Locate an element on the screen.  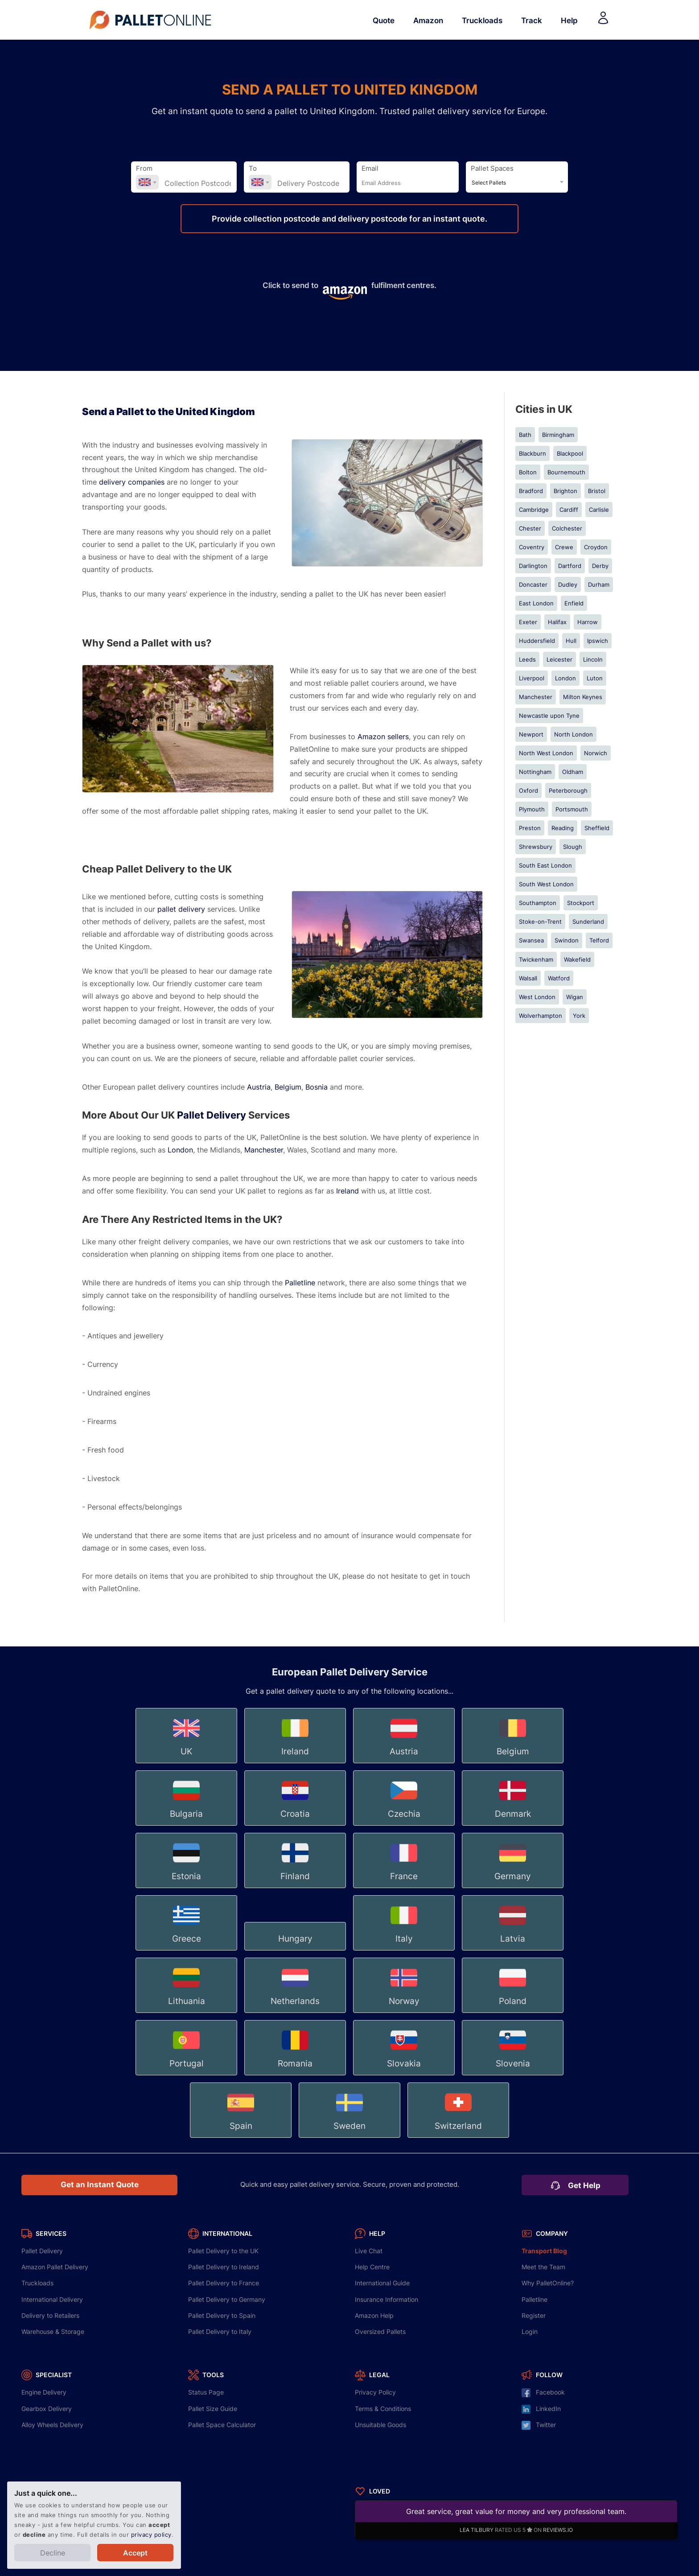
Southampton is located at coordinates (537, 902).